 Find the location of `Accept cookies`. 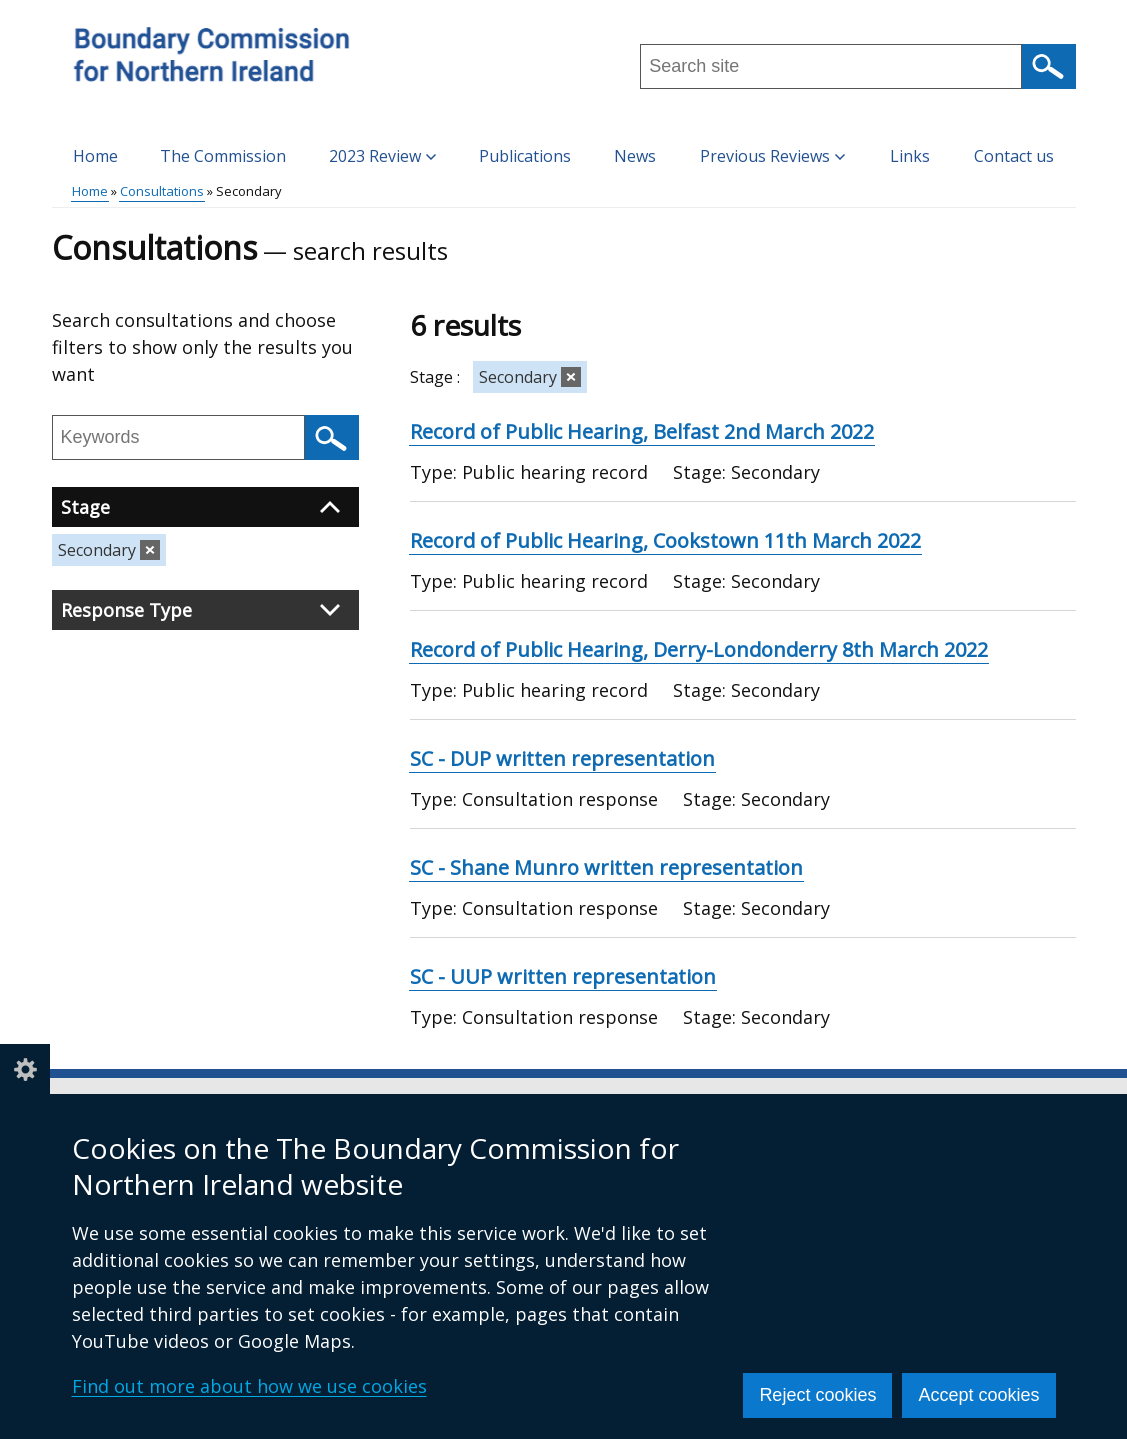

Accept cookies is located at coordinates (978, 1395).